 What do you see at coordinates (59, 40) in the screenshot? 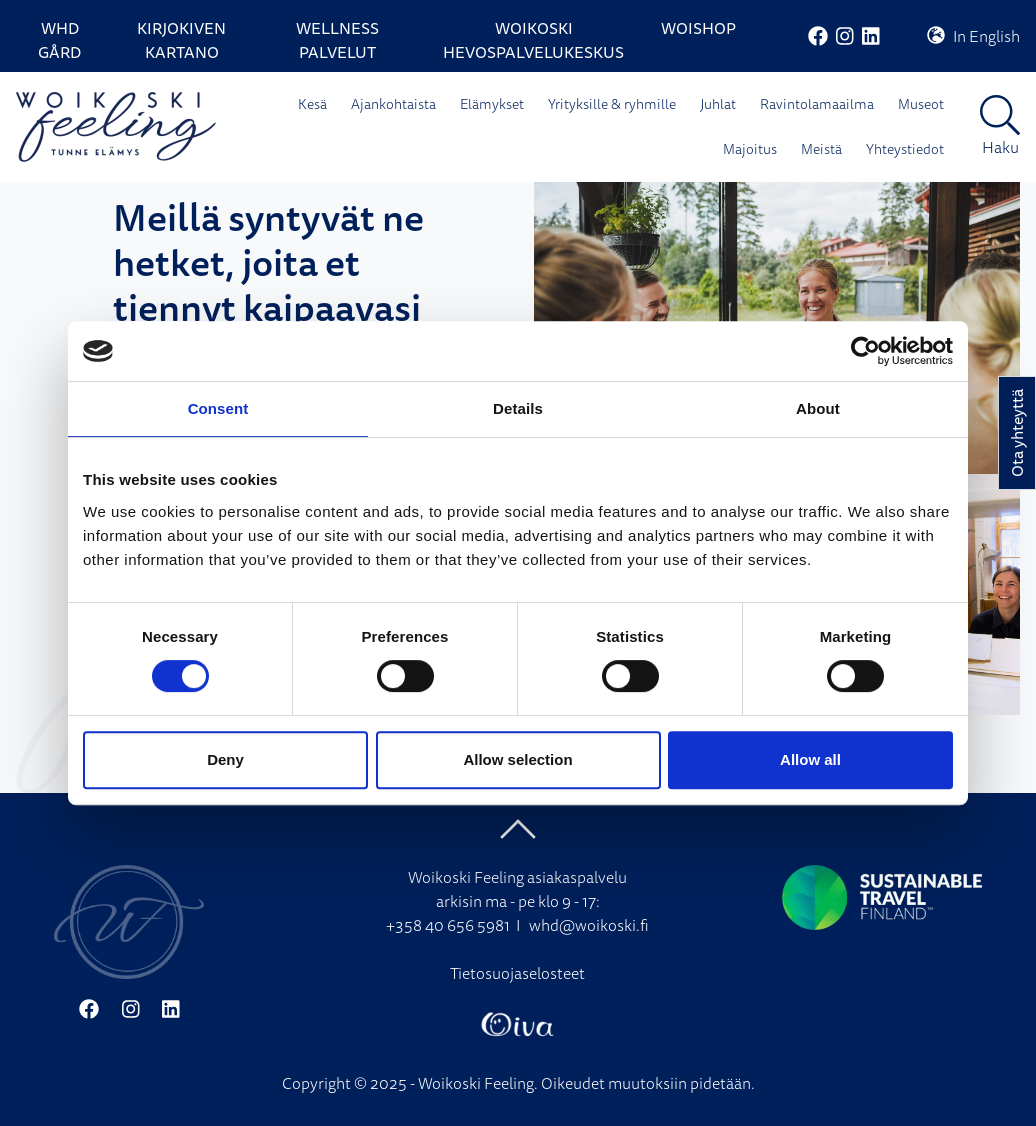
I see `WHD Gård` at bounding box center [59, 40].